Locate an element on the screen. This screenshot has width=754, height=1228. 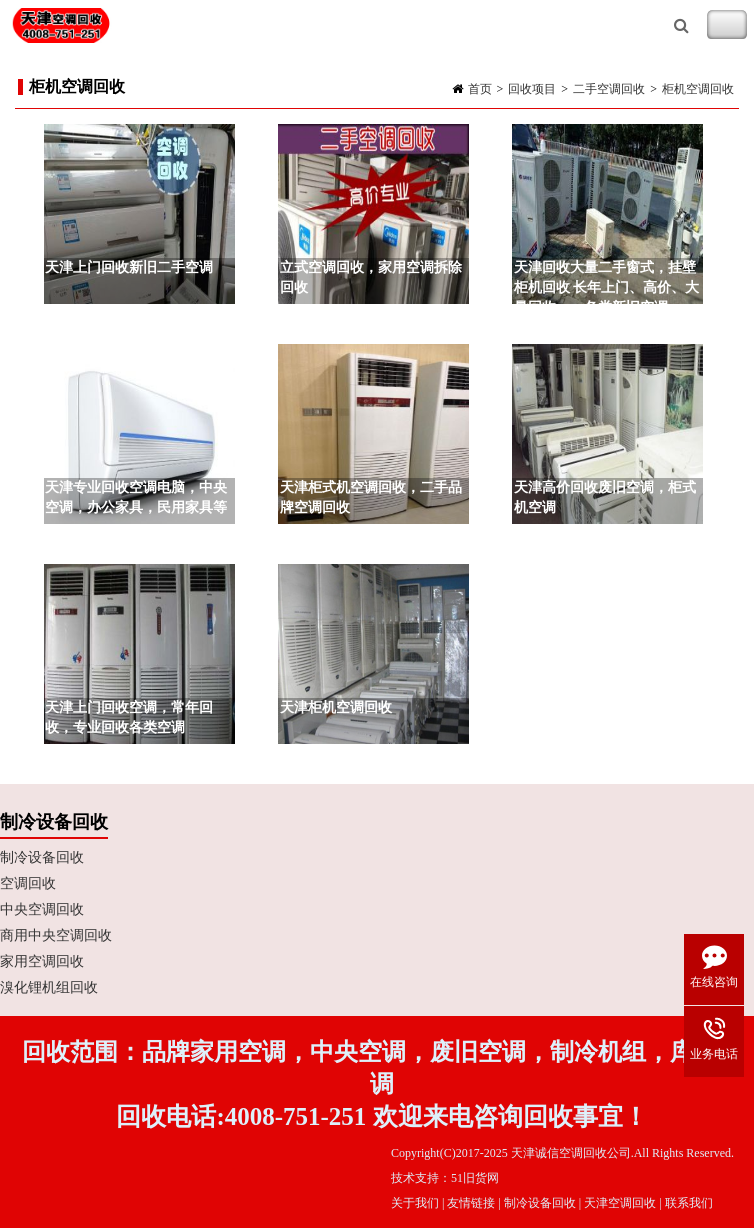
柜机空调回收 is located at coordinates (698, 89).